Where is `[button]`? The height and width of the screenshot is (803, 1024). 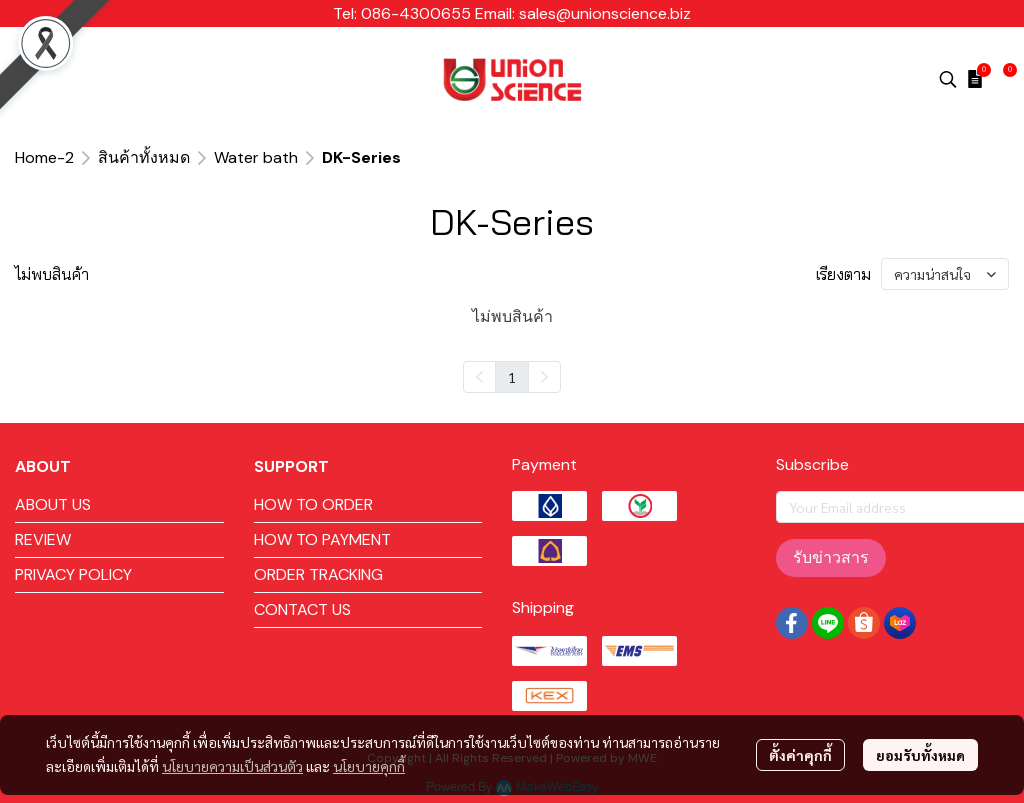 [button] is located at coordinates (948, 79).